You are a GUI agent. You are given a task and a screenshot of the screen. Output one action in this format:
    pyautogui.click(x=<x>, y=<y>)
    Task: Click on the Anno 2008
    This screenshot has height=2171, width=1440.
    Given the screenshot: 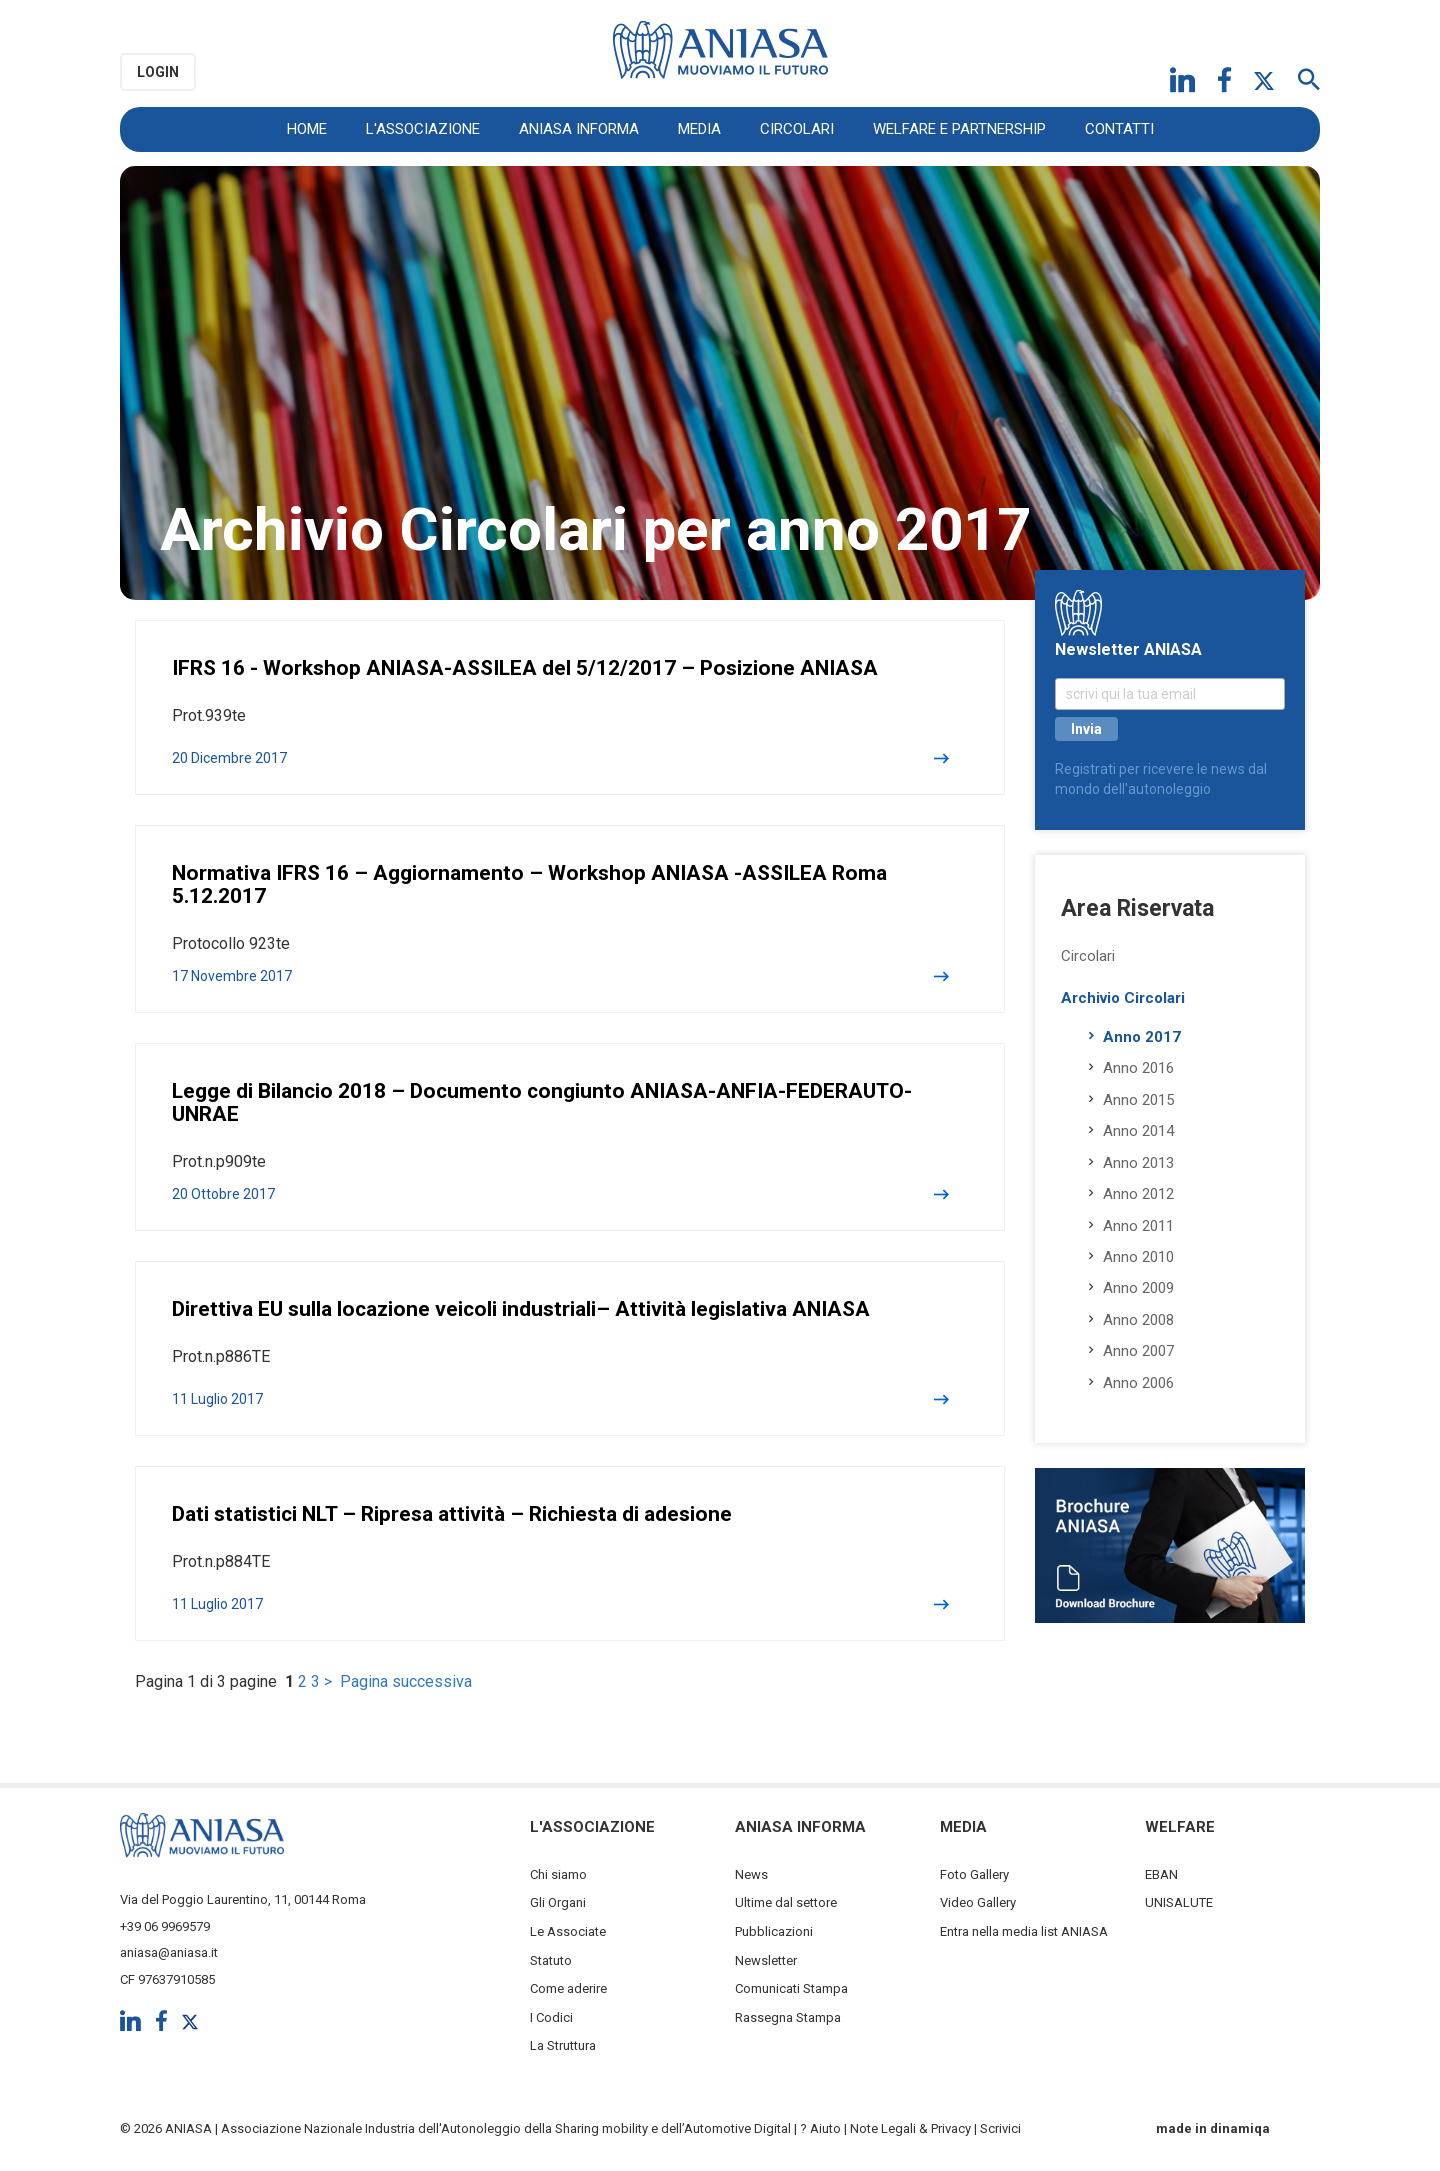 What is the action you would take?
    pyautogui.click(x=1138, y=1320)
    